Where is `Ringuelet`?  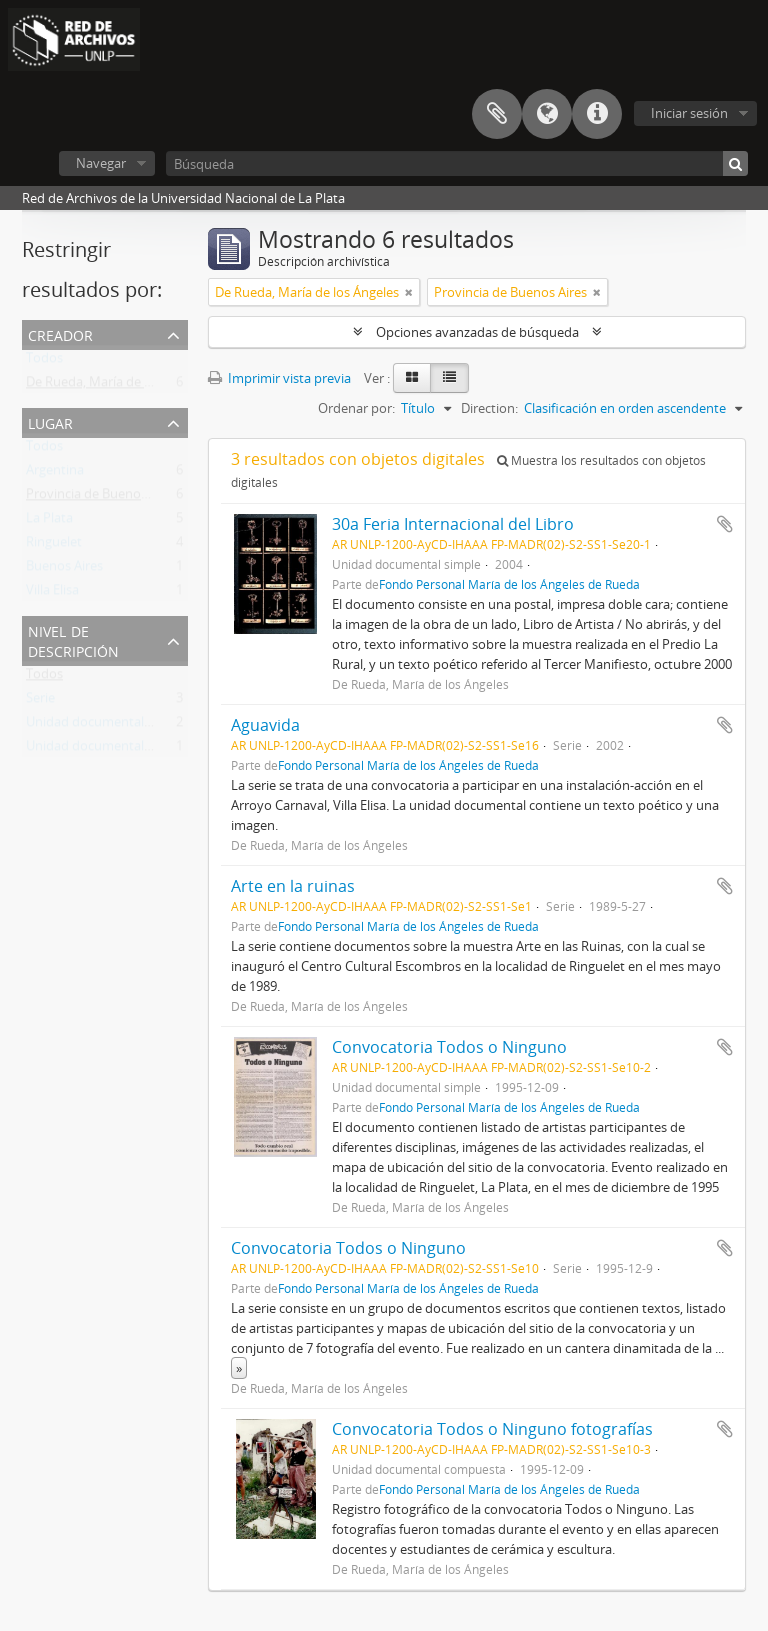 Ringuelet is located at coordinates (54, 546).